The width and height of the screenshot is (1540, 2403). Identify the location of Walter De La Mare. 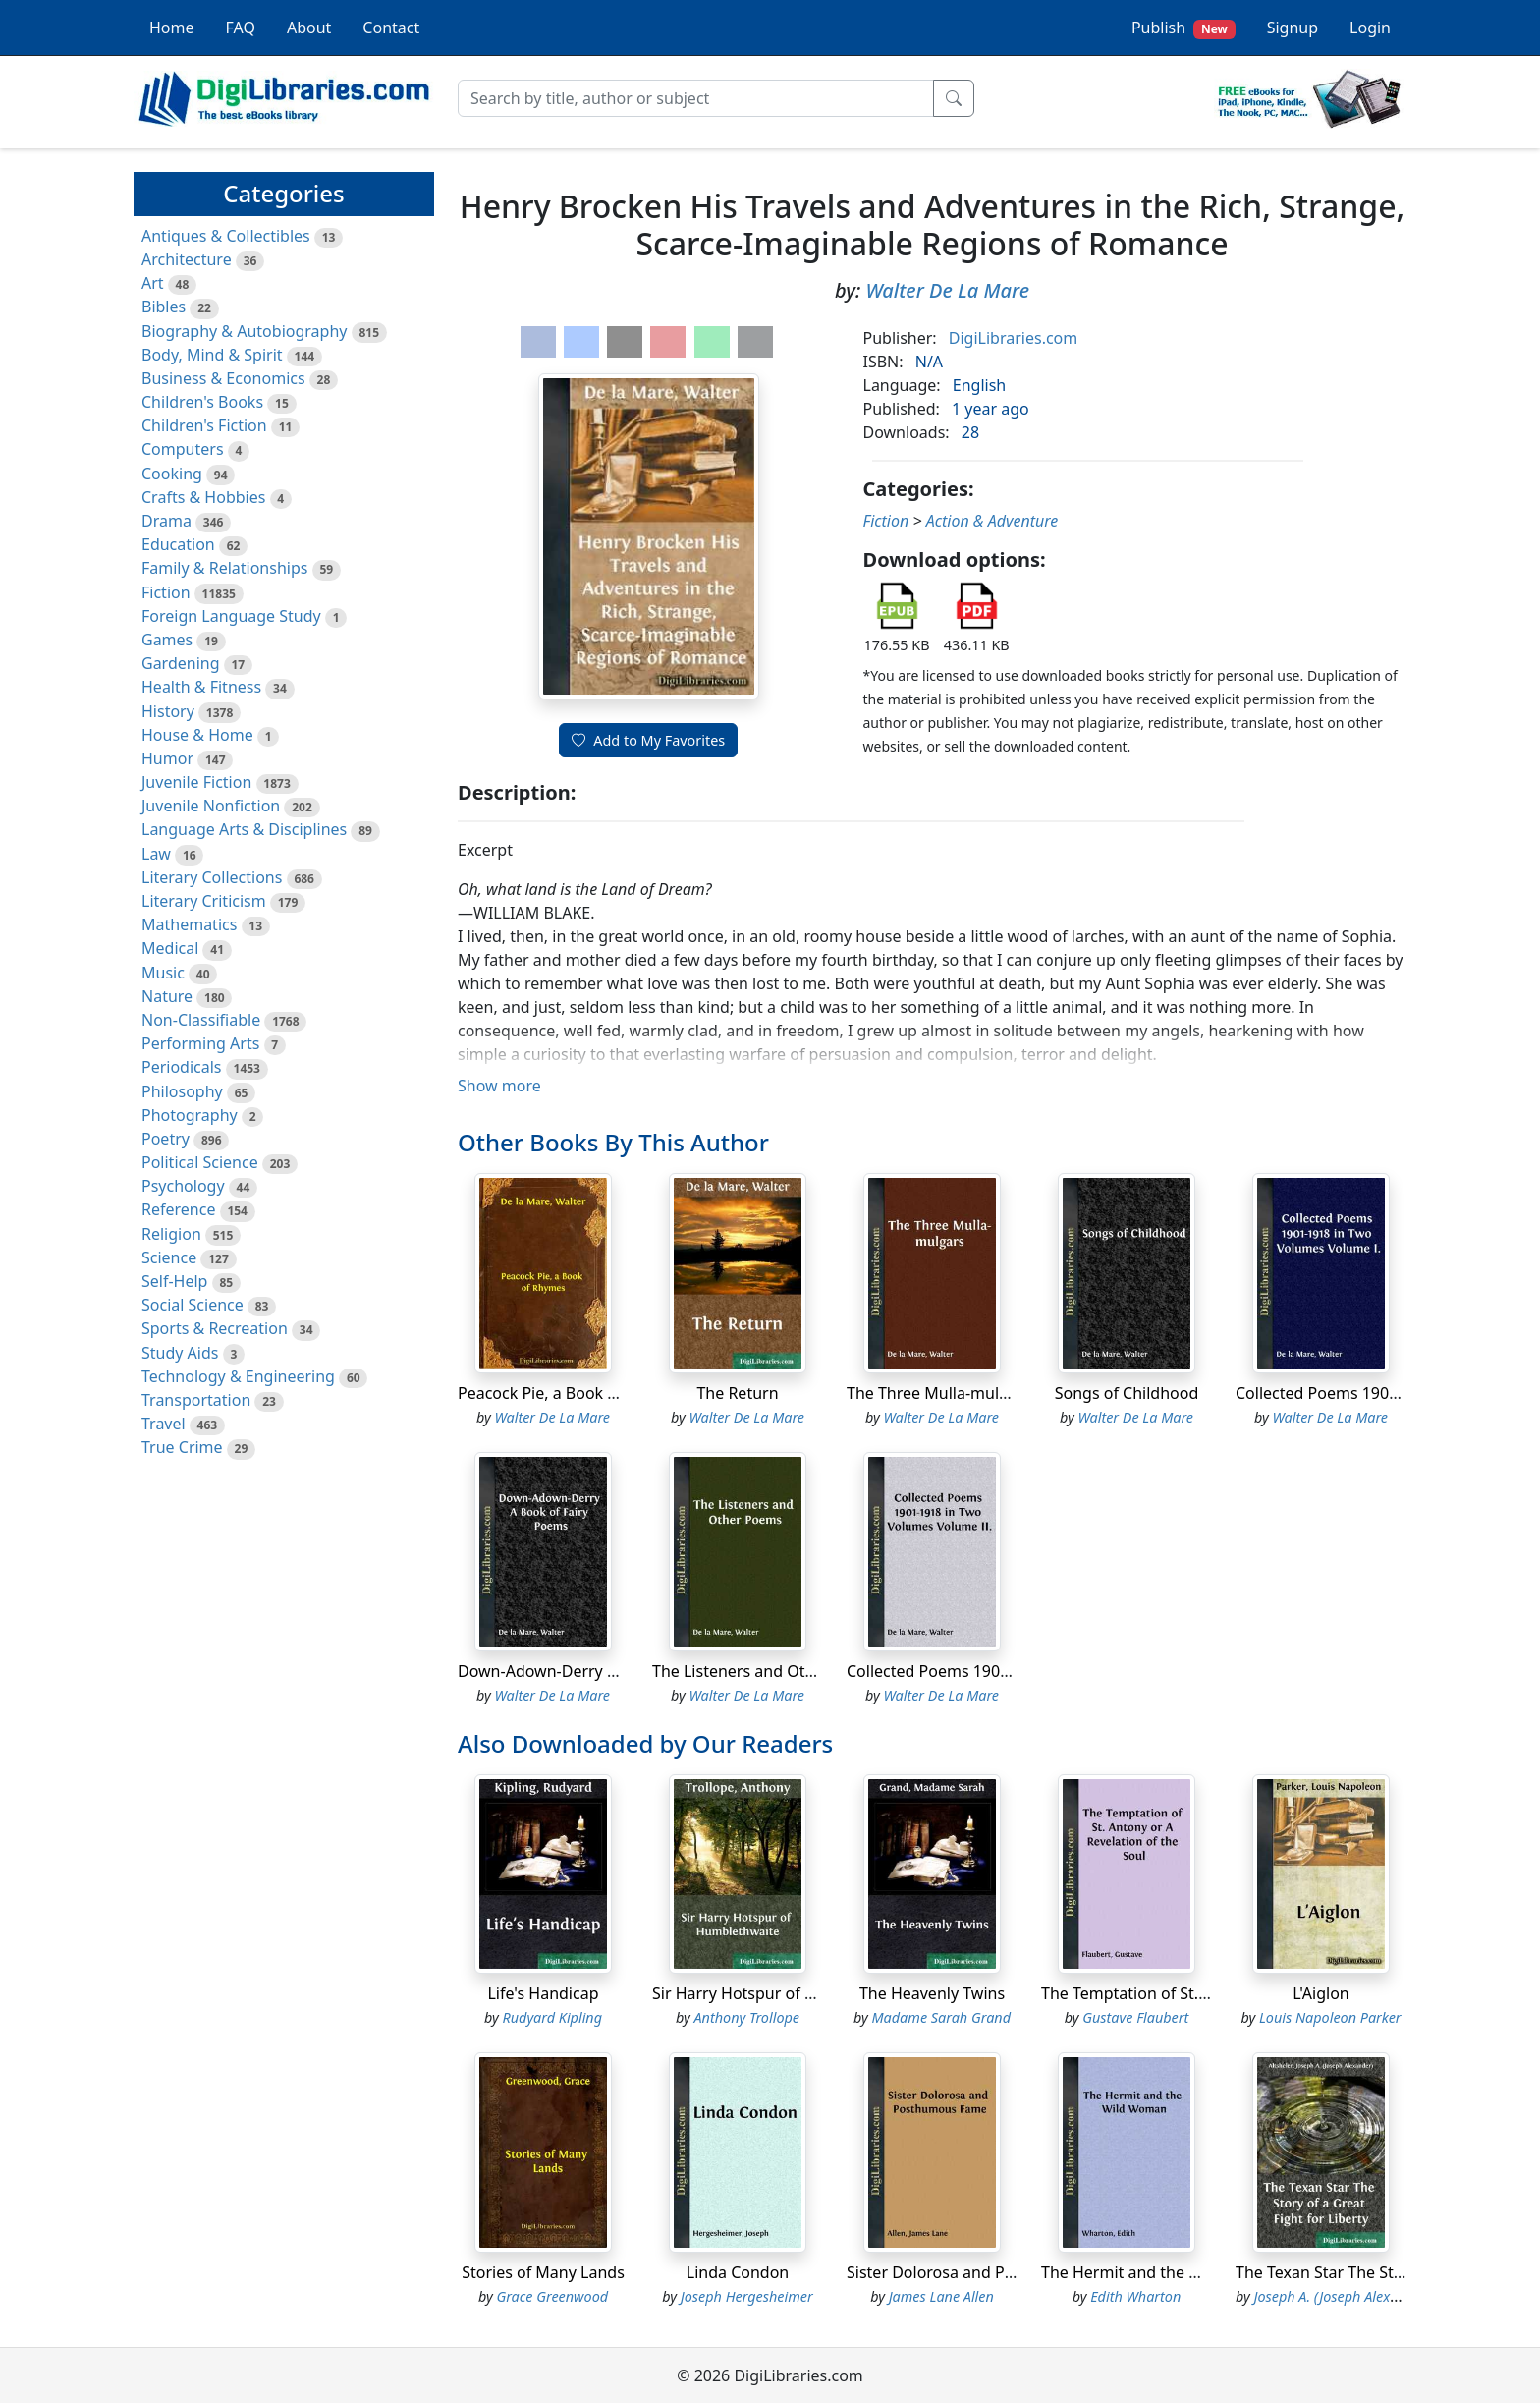
(947, 290).